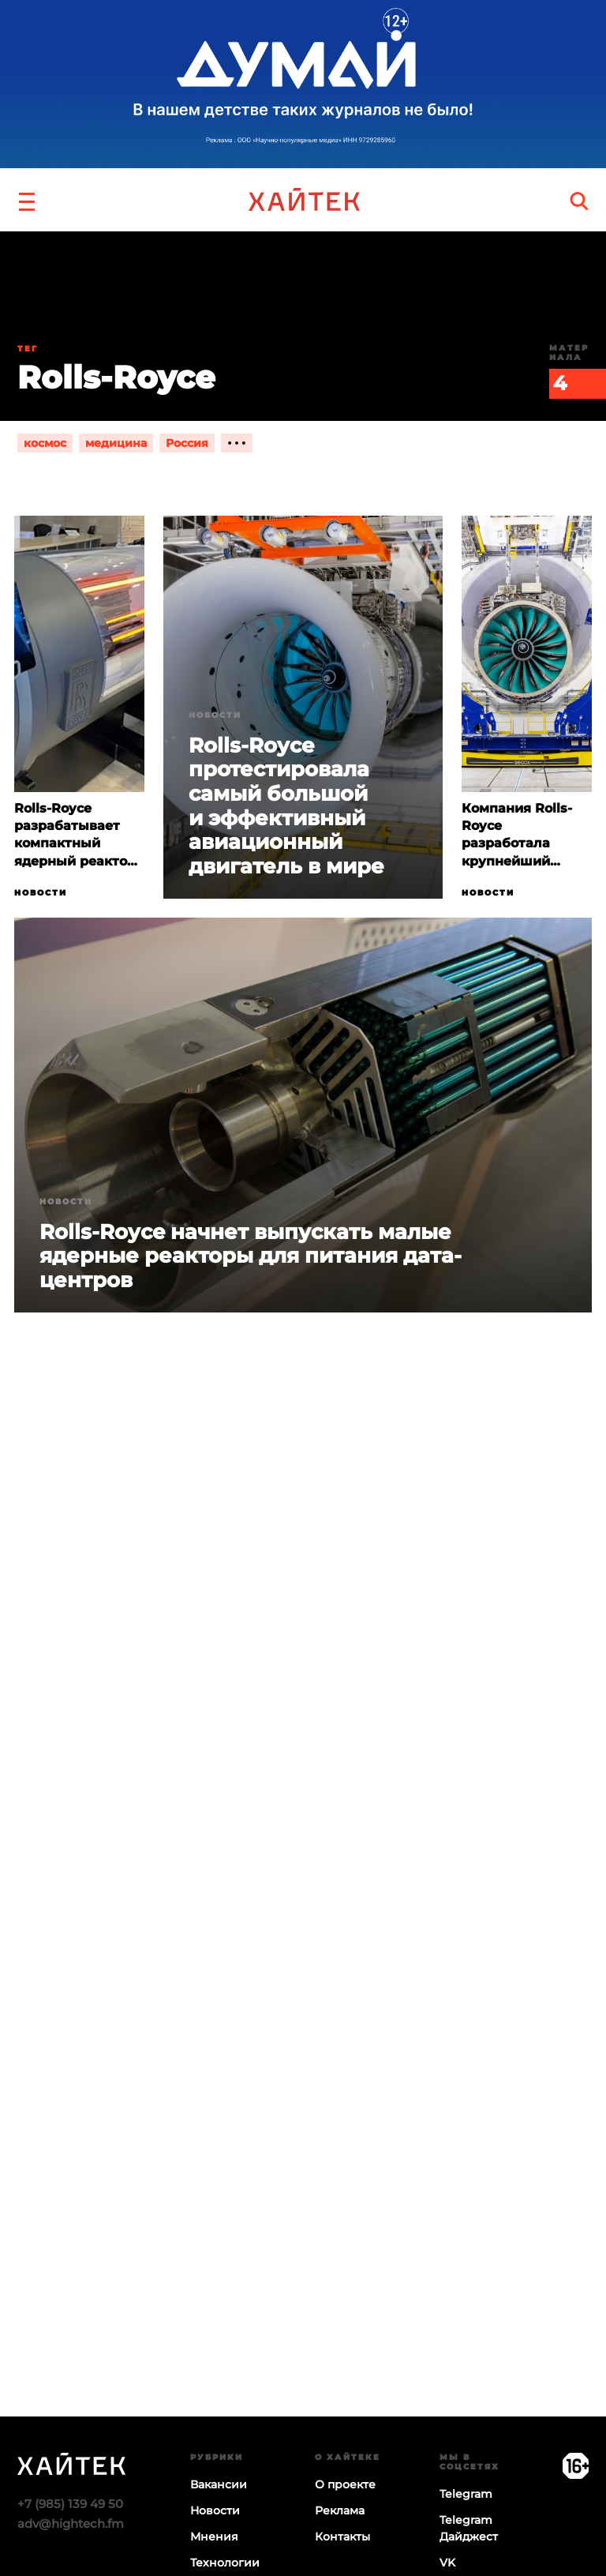 The height and width of the screenshot is (2576, 606). Describe the element at coordinates (27, 199) in the screenshot. I see `[button]` at that location.